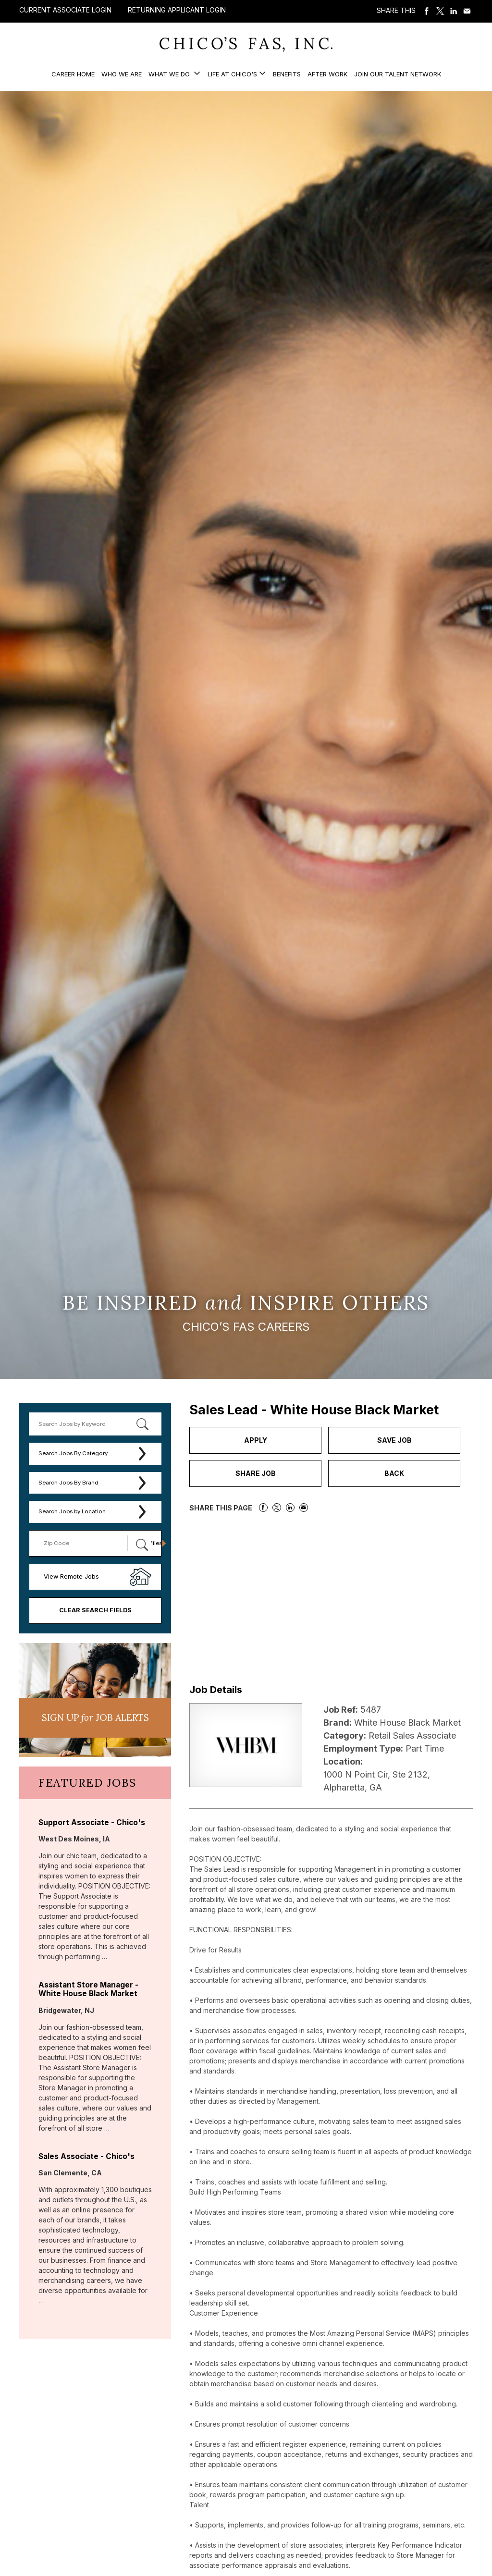 The image size is (492, 2576). What do you see at coordinates (255, 1473) in the screenshot?
I see `Share Job` at bounding box center [255, 1473].